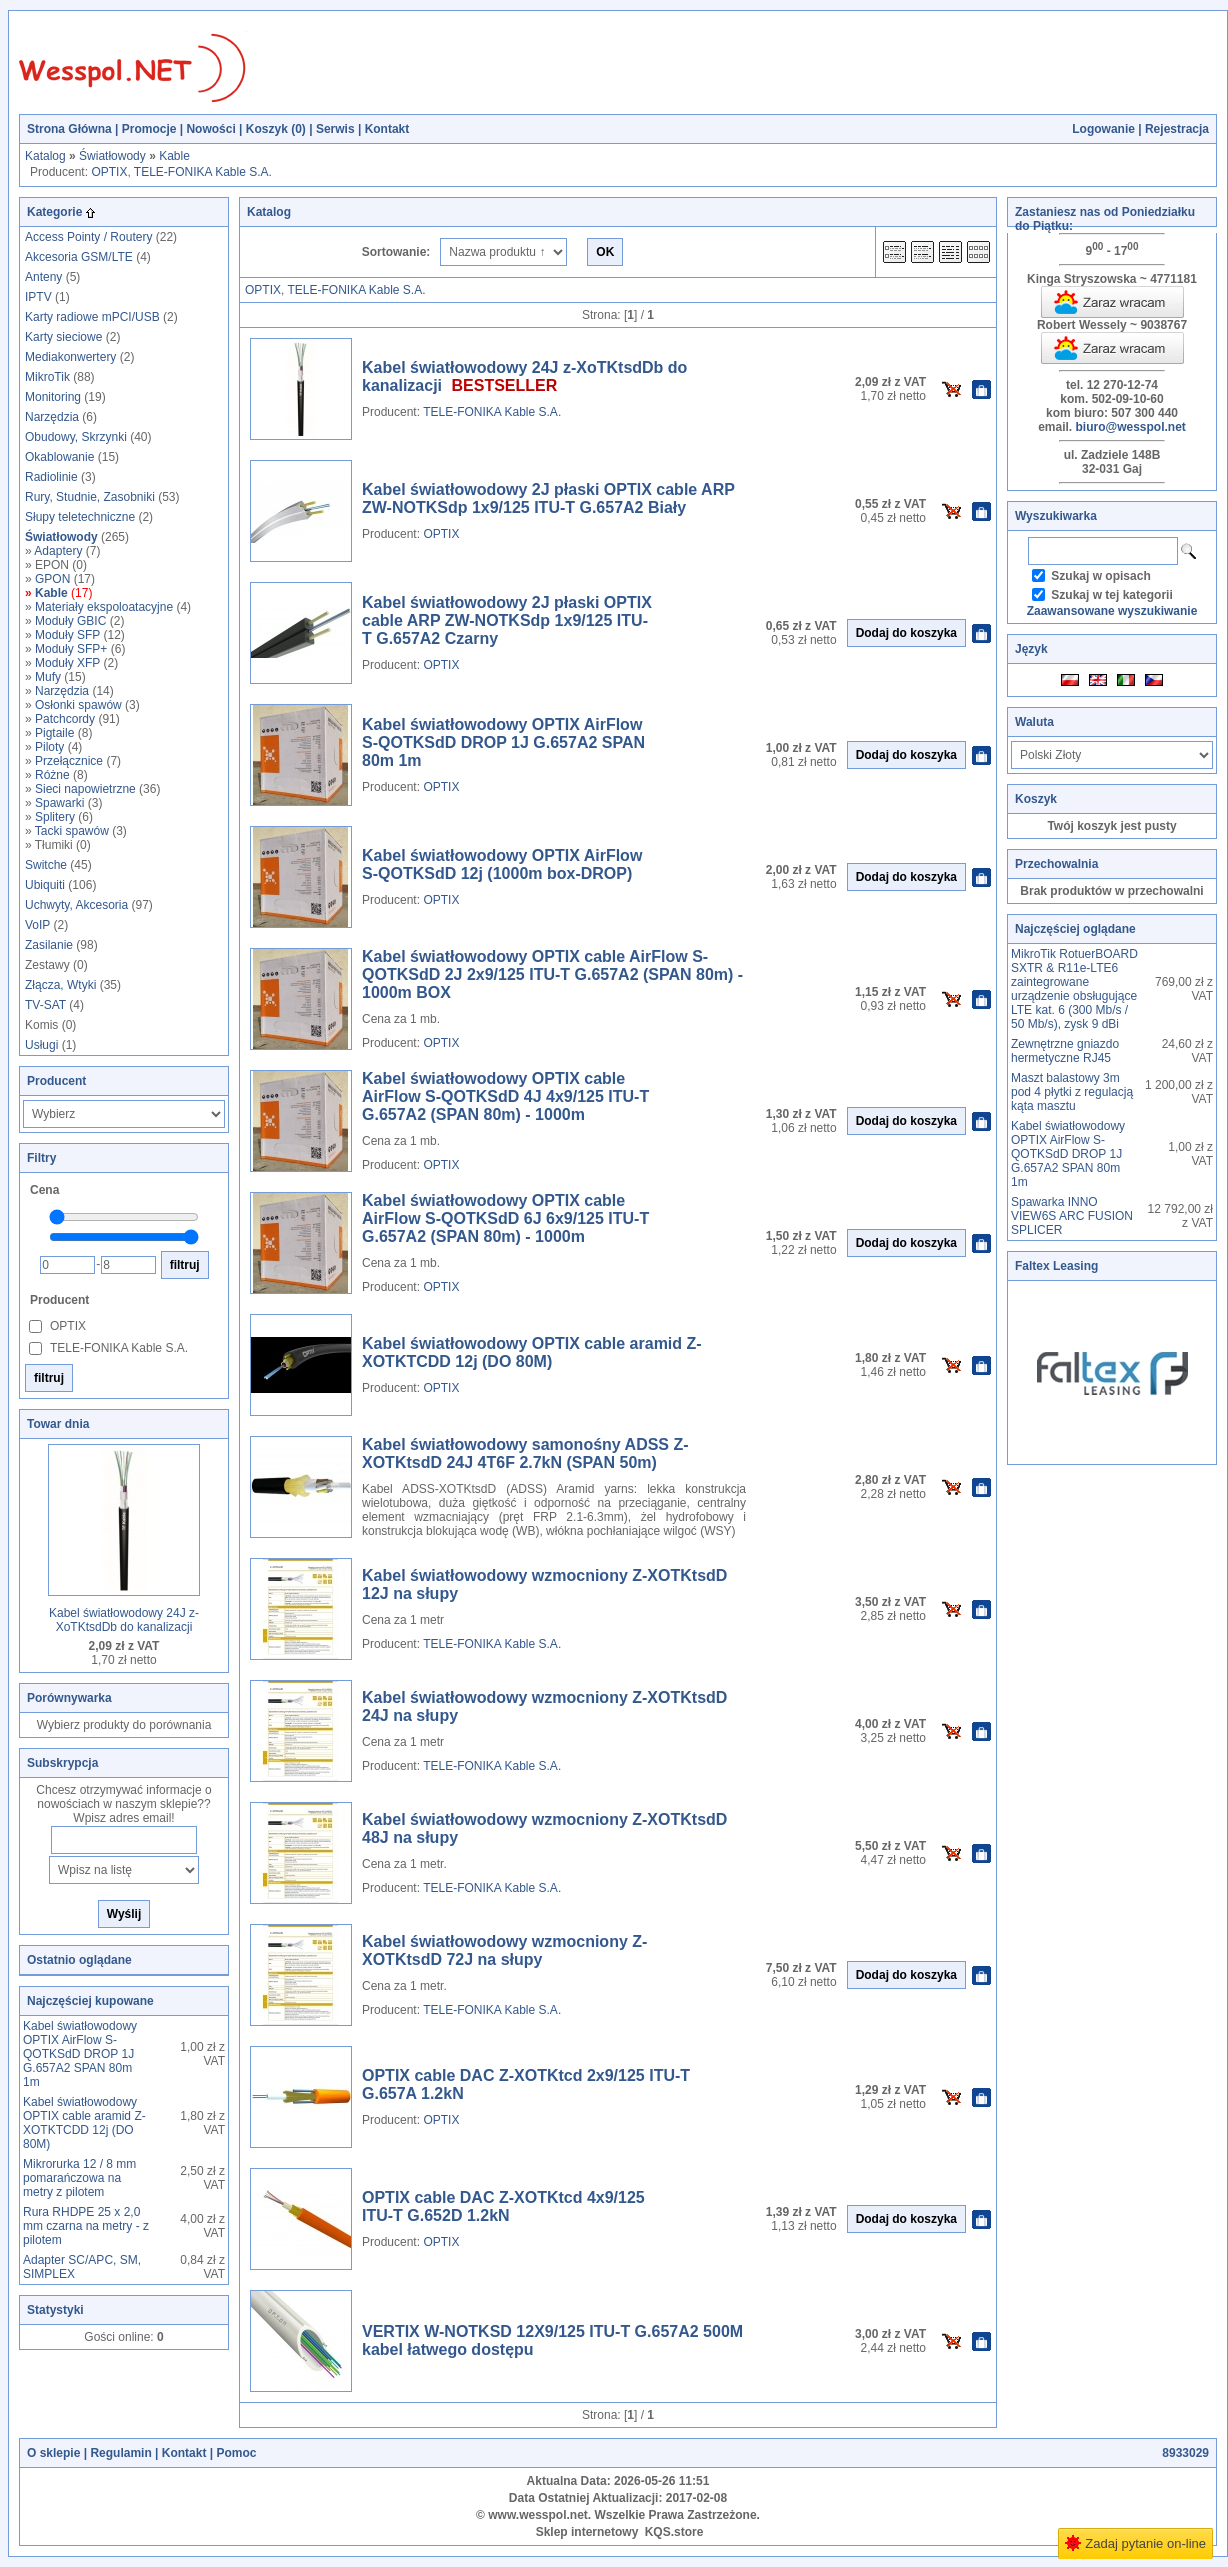 This screenshot has width=1228, height=2567. I want to click on Kabel światłowodowy OPTIX cable AirFlow S-QOTKSdD 2J 2x9/125 ITU-T G.657A2 (SPAN 80m) - 1000m BOX, so click(552, 974).